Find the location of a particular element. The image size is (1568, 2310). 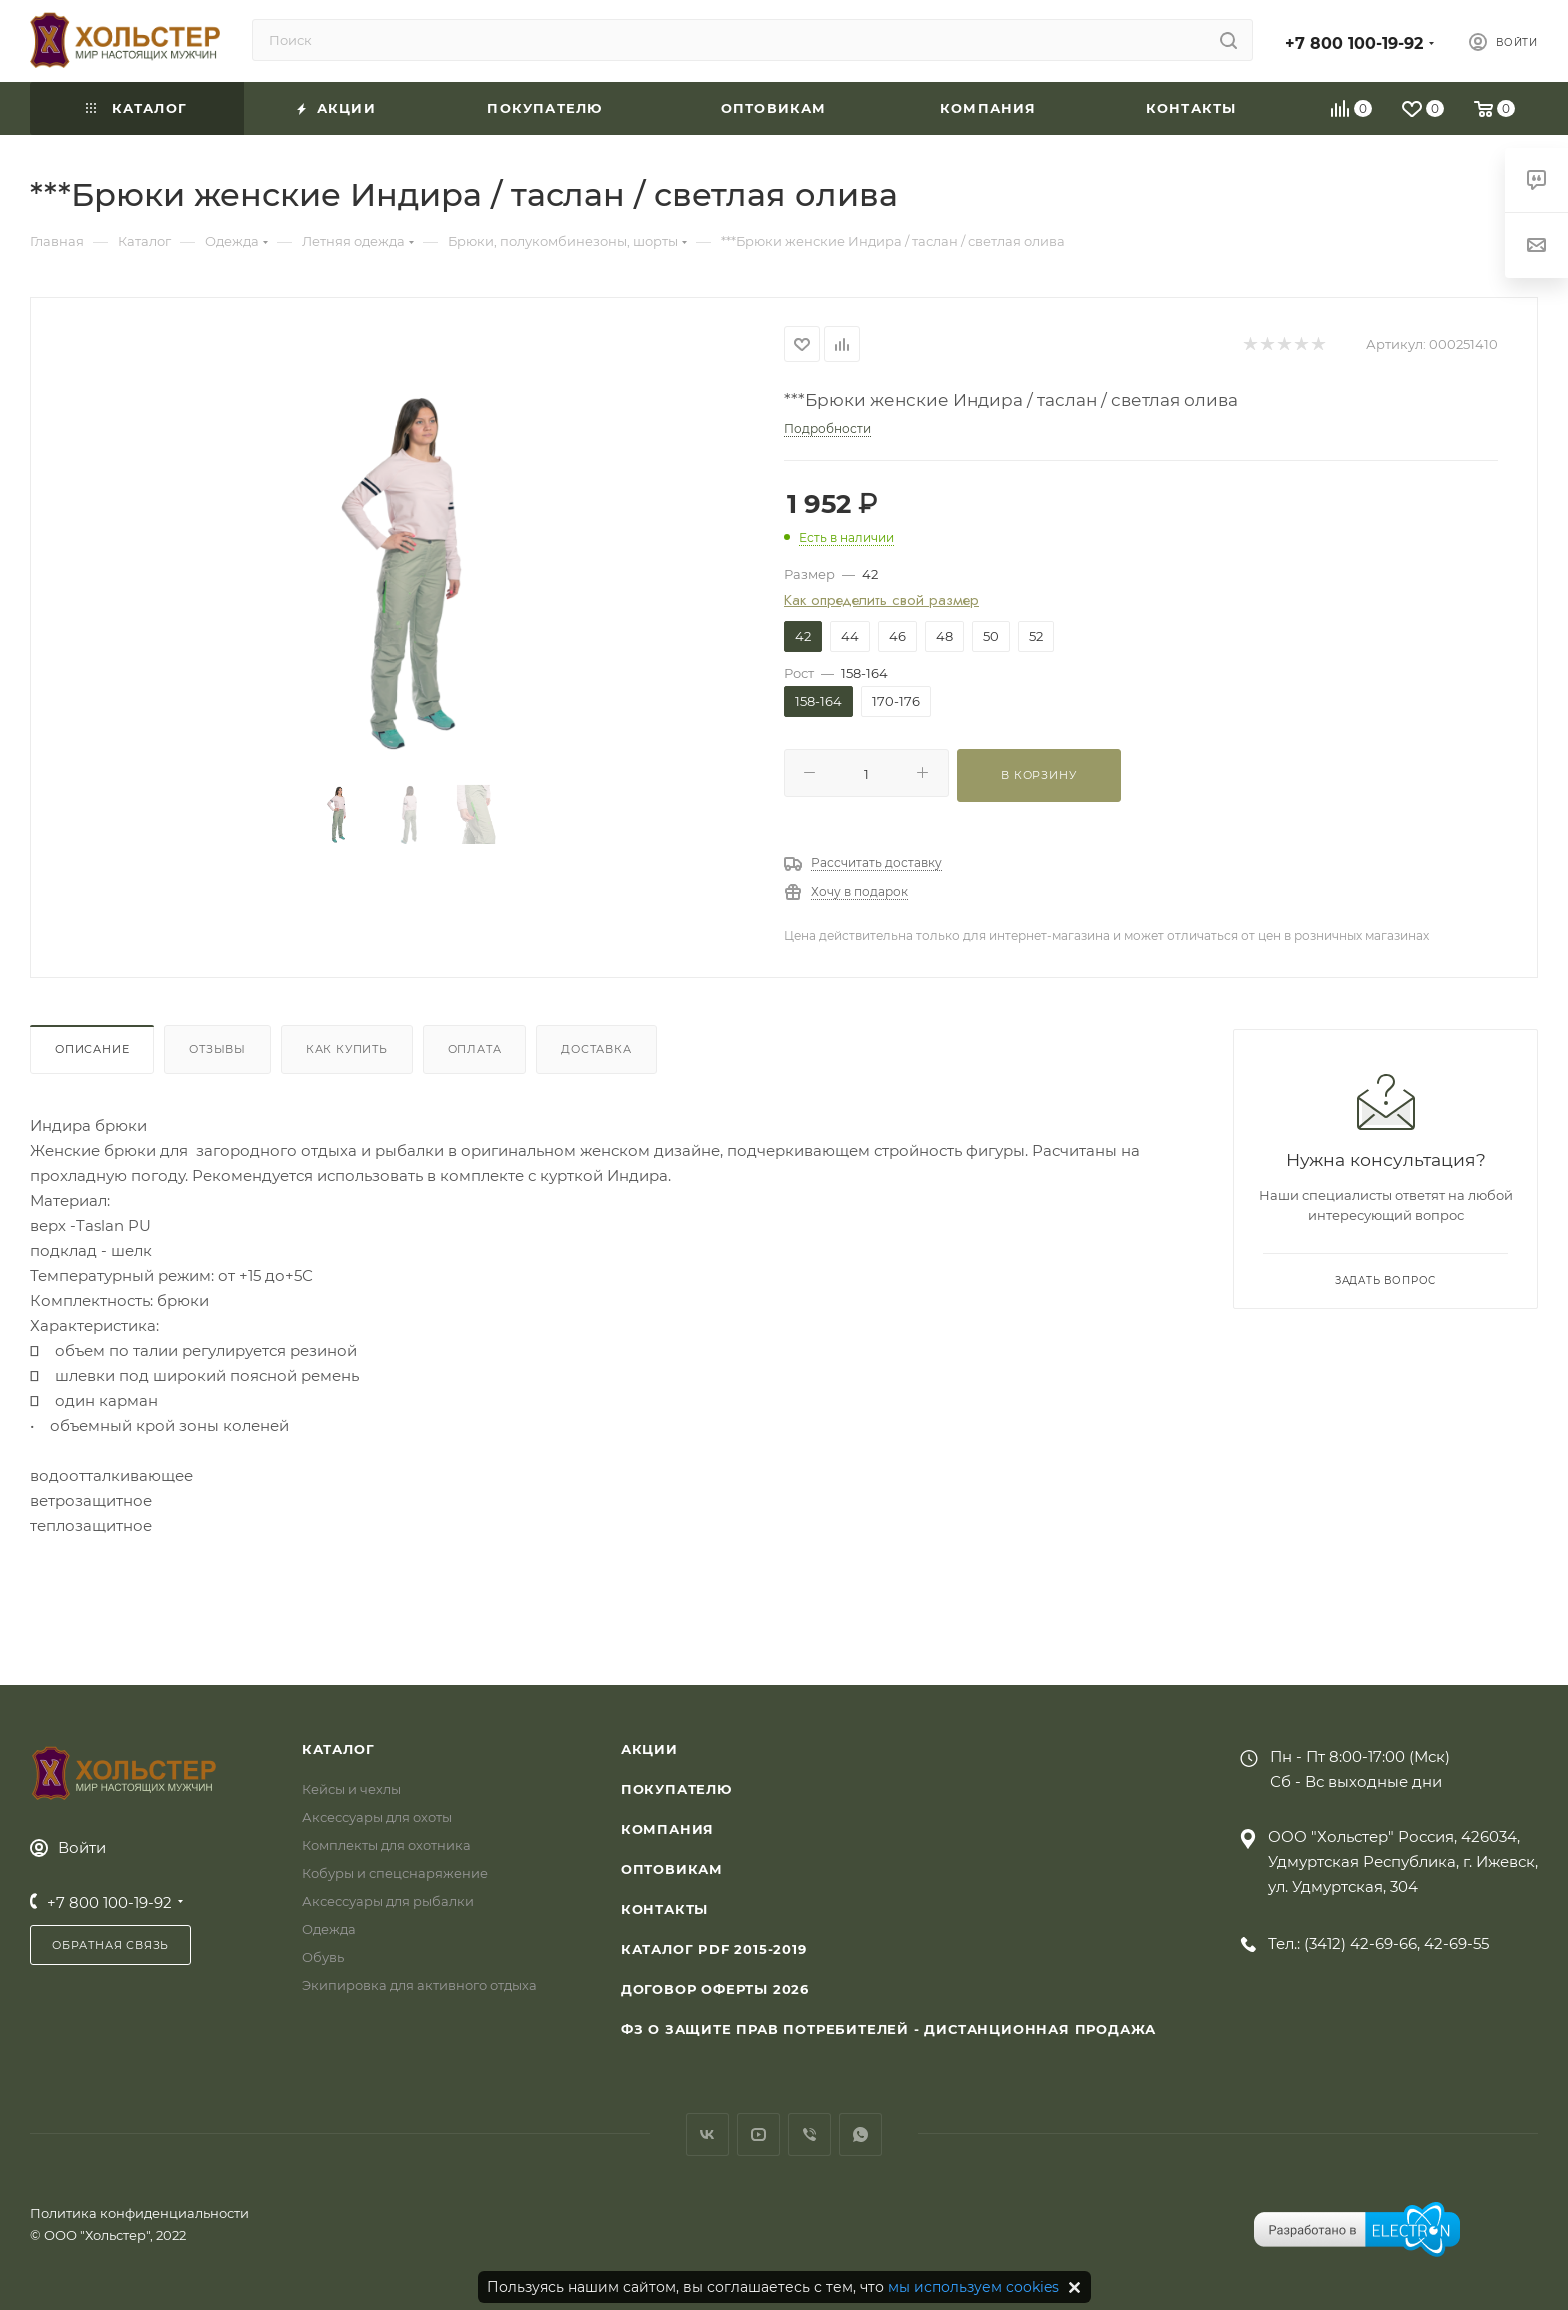

+7 800 100-19-92 is located at coordinates (1354, 43).